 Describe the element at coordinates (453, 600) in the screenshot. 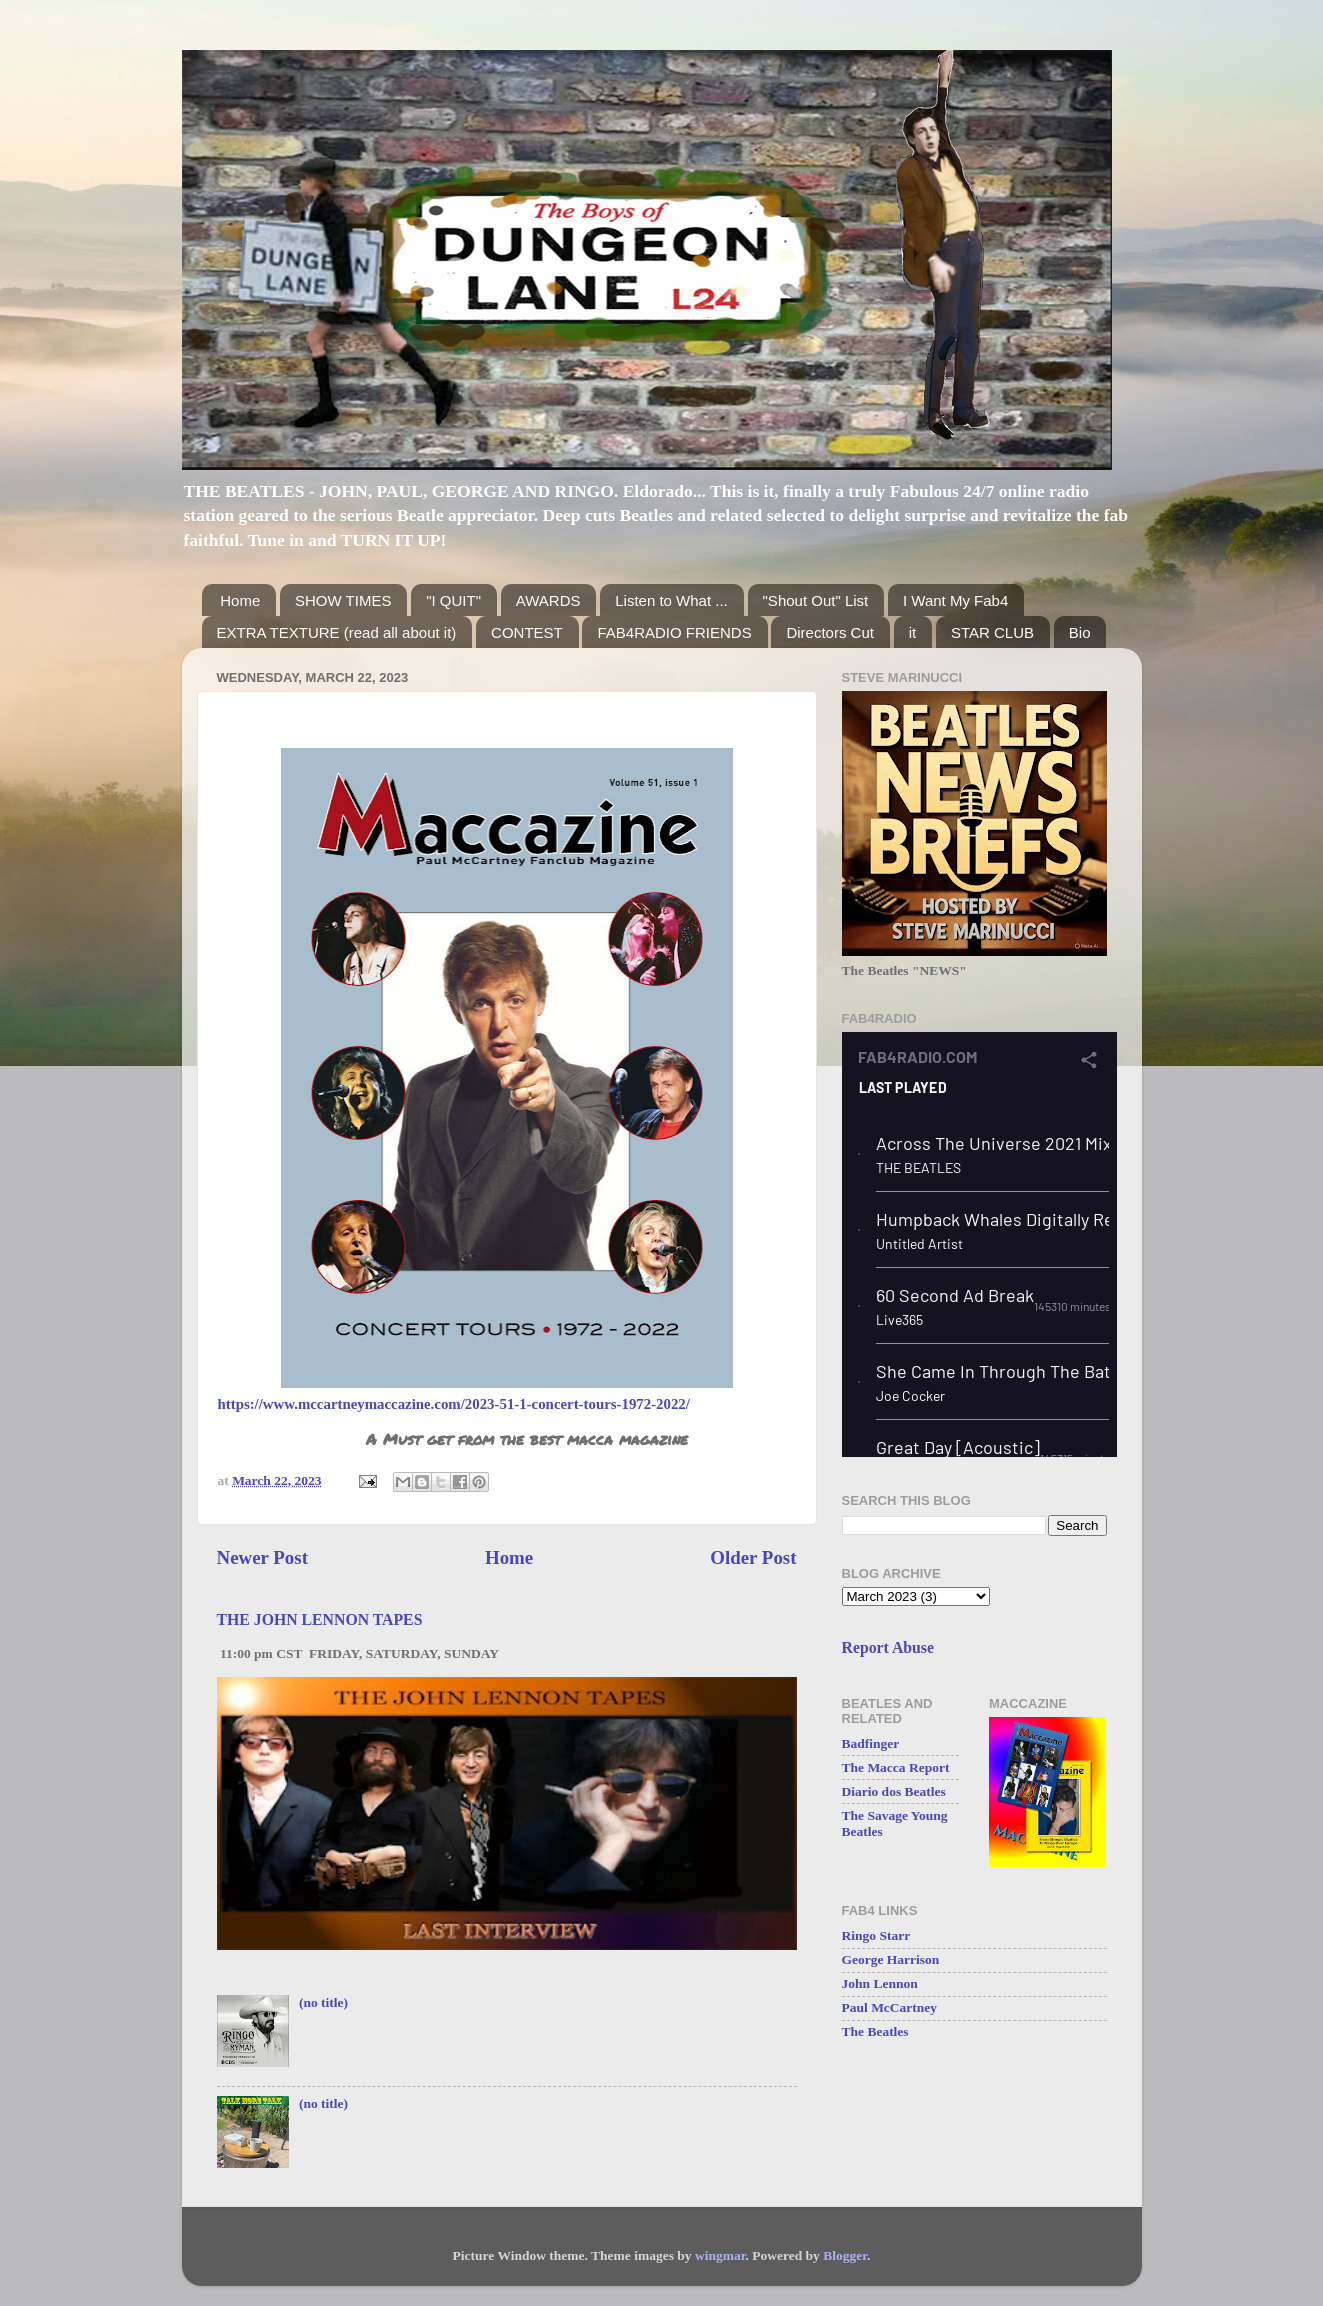

I see `"I QUIT"` at that location.